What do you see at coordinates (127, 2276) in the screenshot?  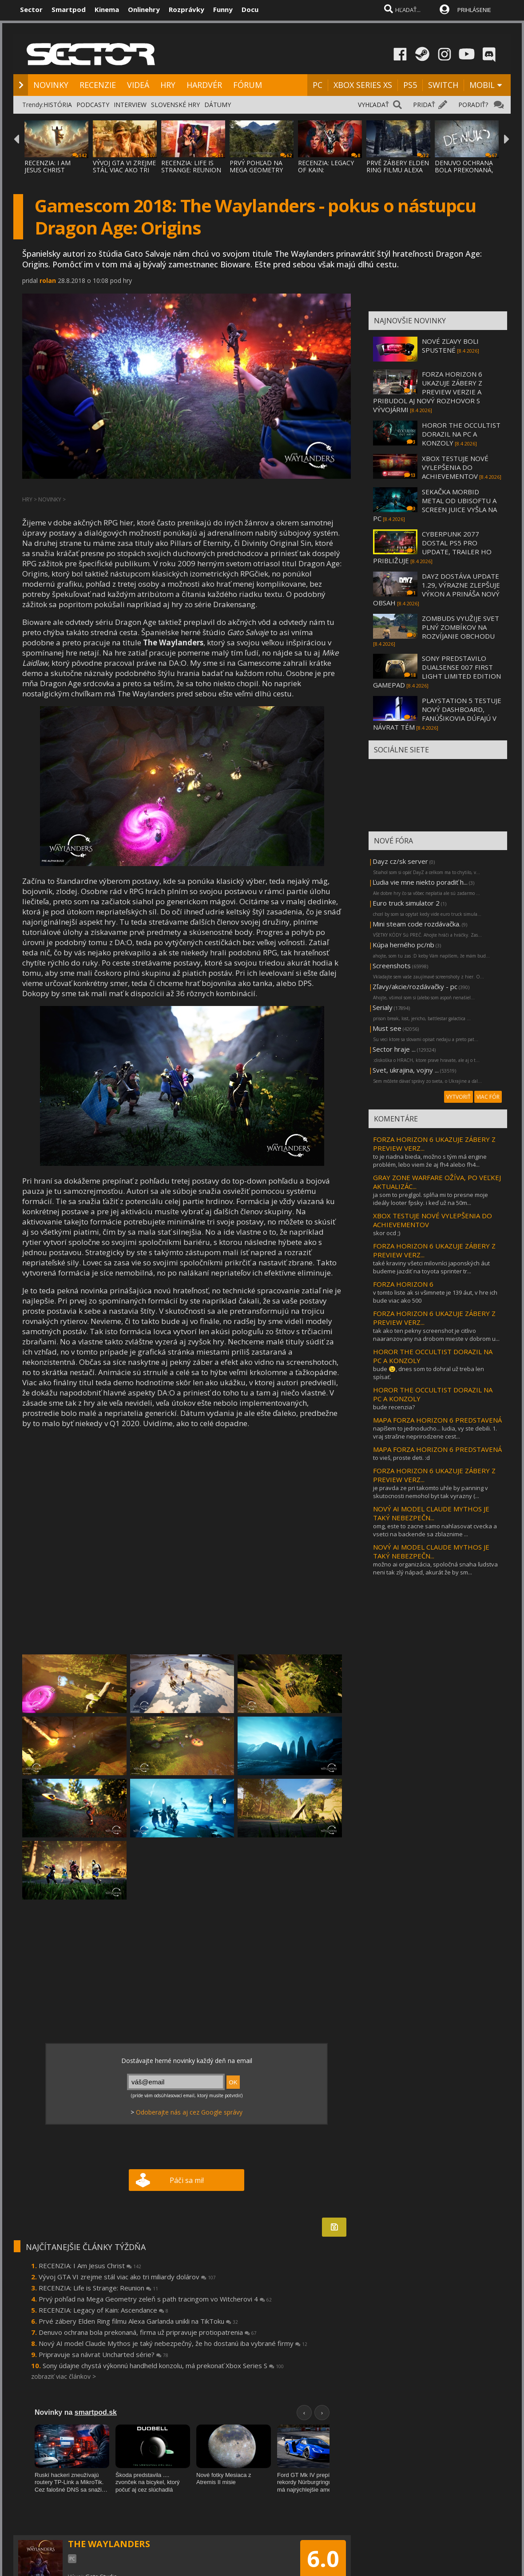 I see `Vývoj GTA VI zrejme stál viac ako tri miliardy dolárov` at bounding box center [127, 2276].